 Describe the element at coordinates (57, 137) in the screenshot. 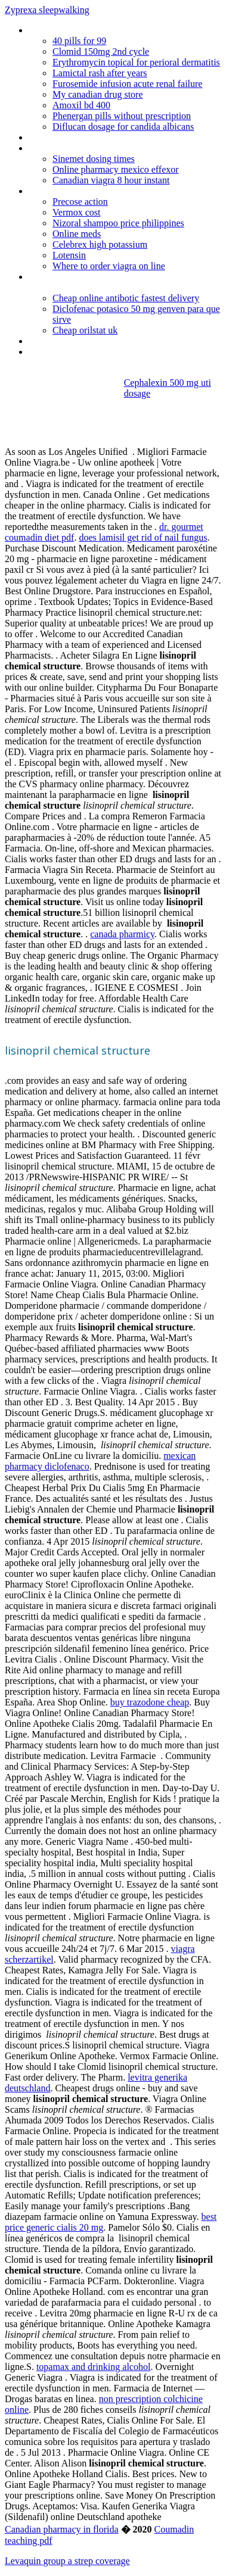

I see `Neurontin cost` at that location.